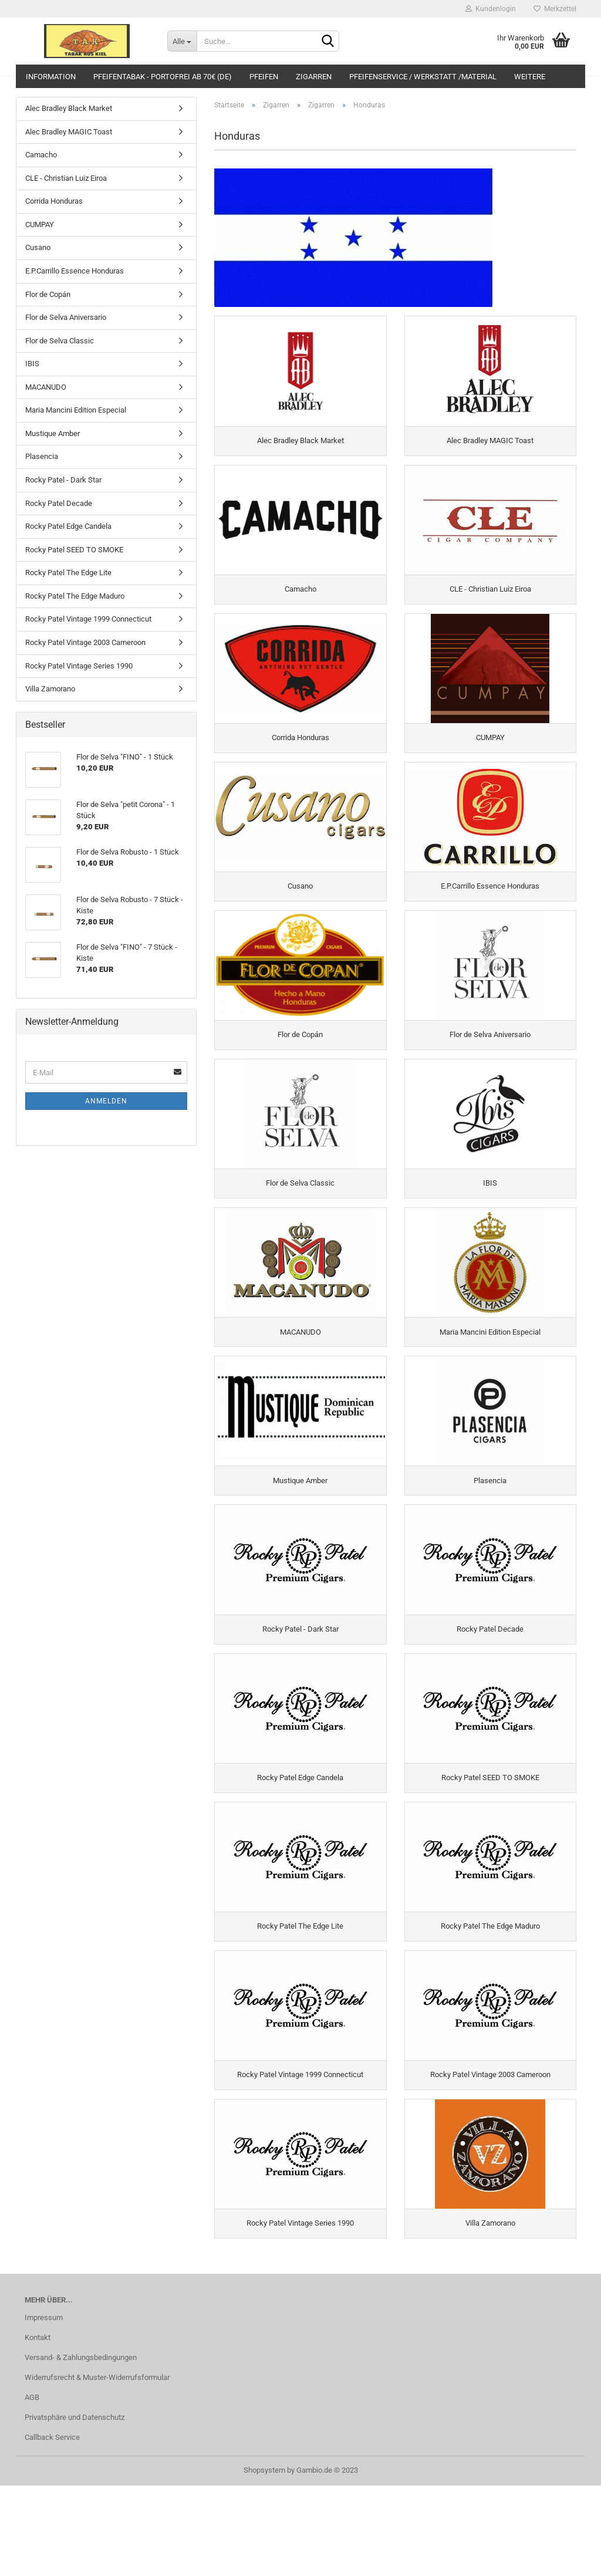 Image resolution: width=601 pixels, height=2576 pixels. What do you see at coordinates (88, 619) in the screenshot?
I see `Rocky Patel Vintage 1999 Connecticut` at bounding box center [88, 619].